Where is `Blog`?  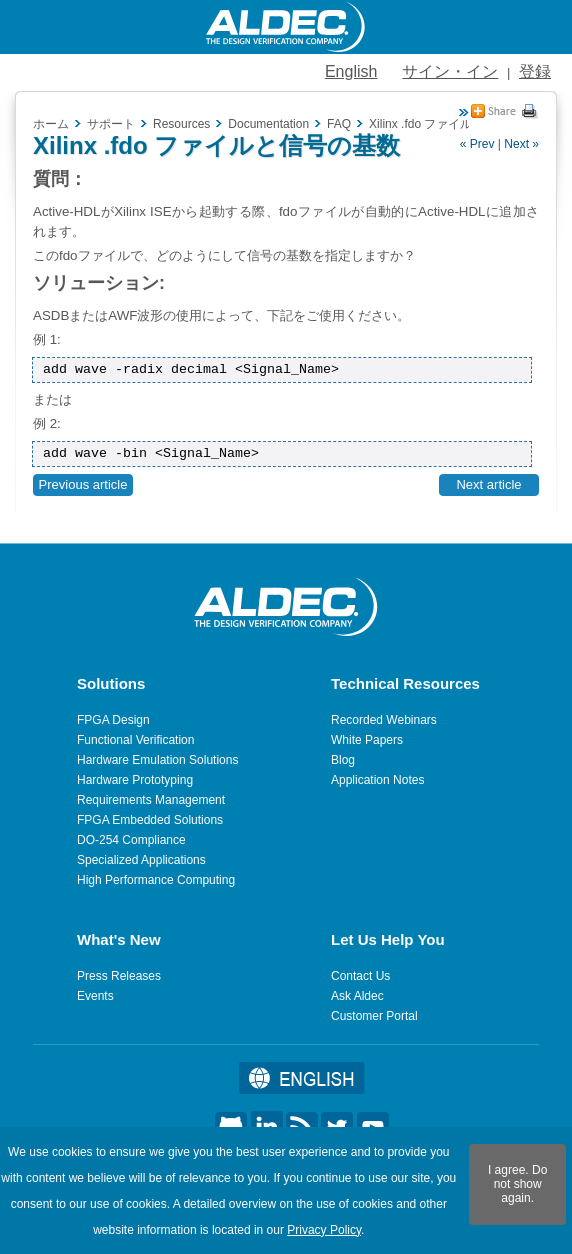 Blog is located at coordinates (343, 760).